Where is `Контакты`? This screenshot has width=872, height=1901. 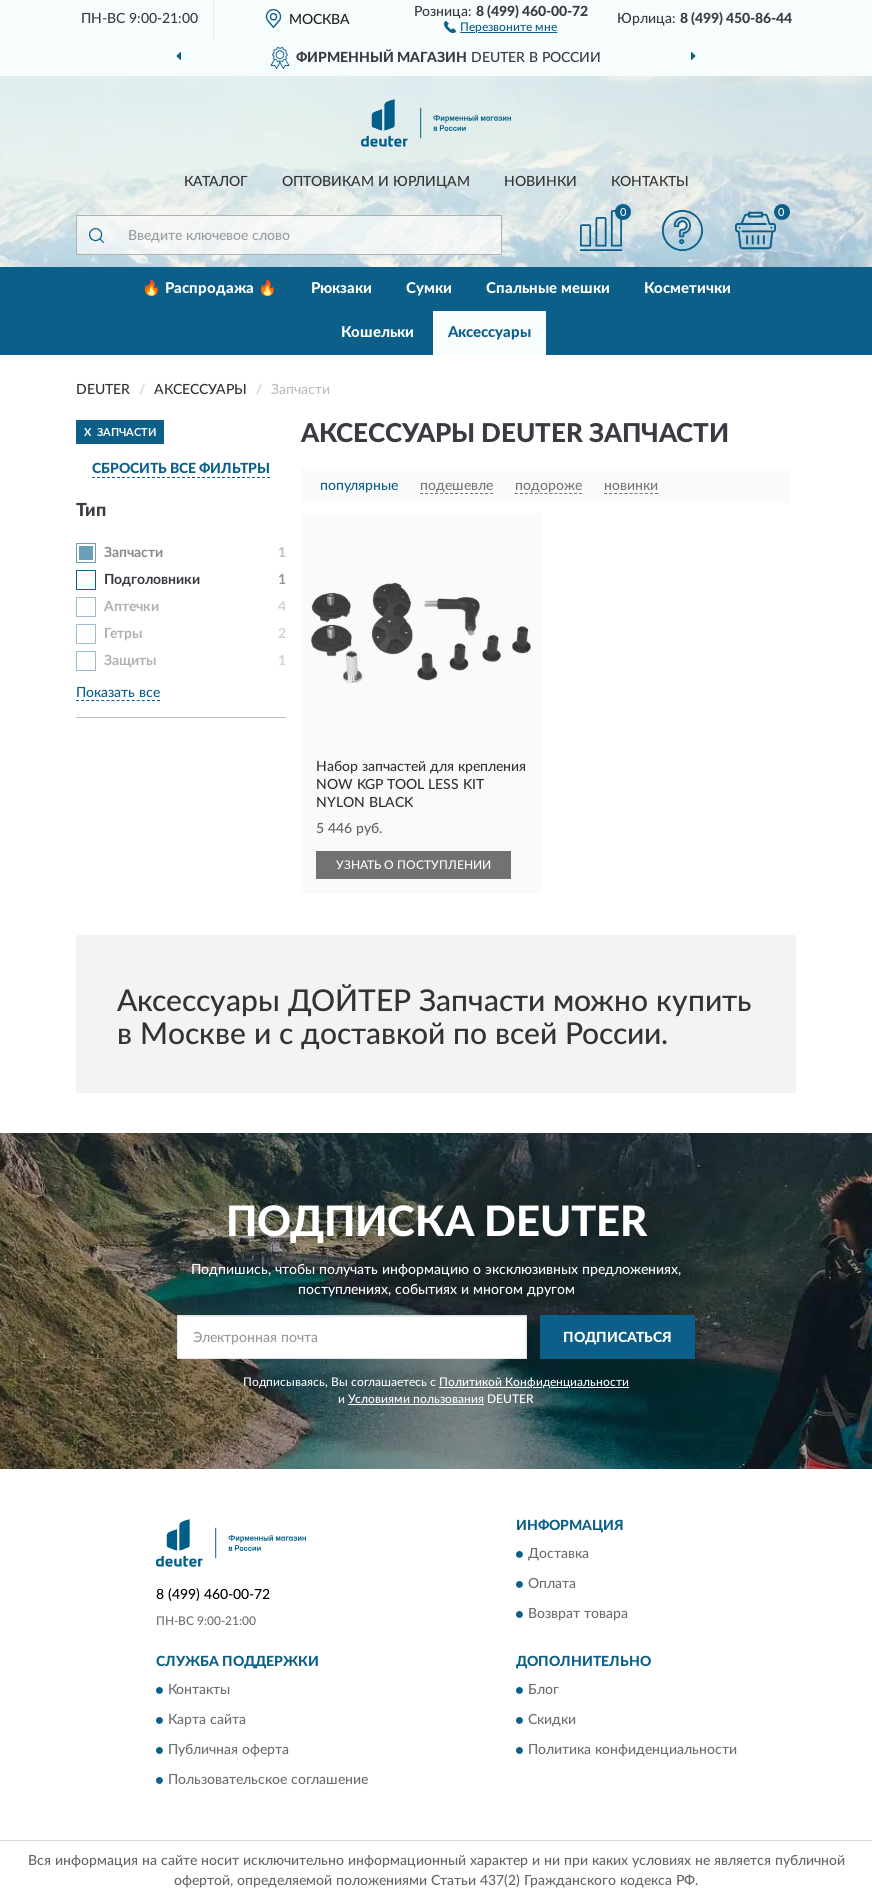
Контакты is located at coordinates (650, 182).